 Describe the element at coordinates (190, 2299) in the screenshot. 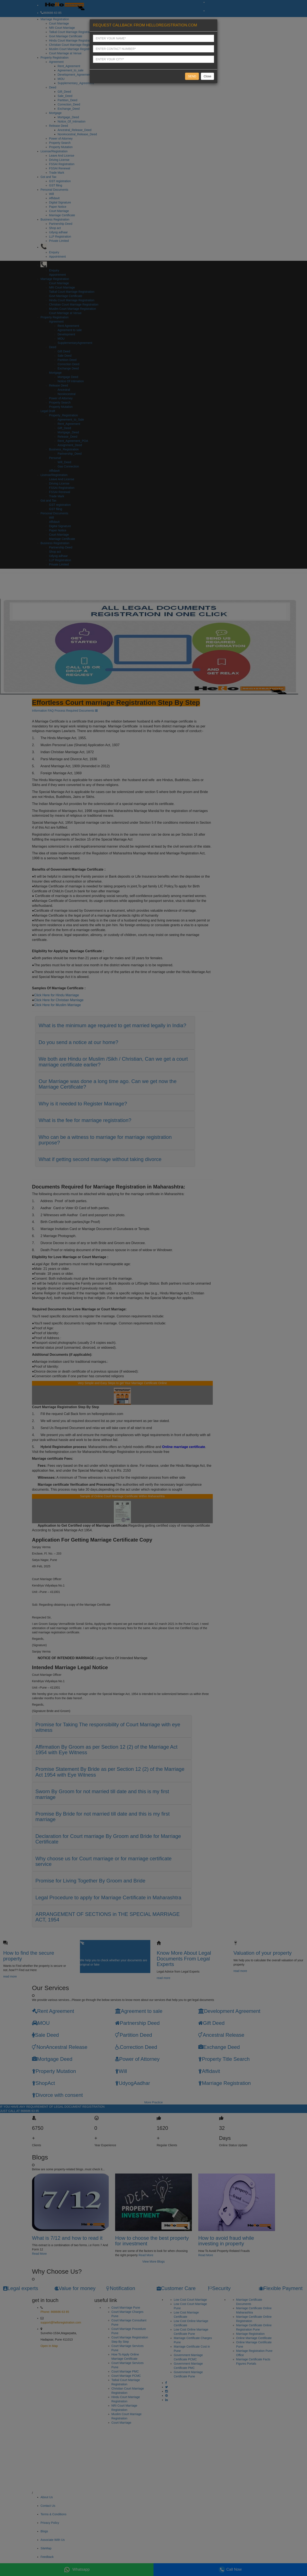

I see `Low Cost Court Marriage` at that location.